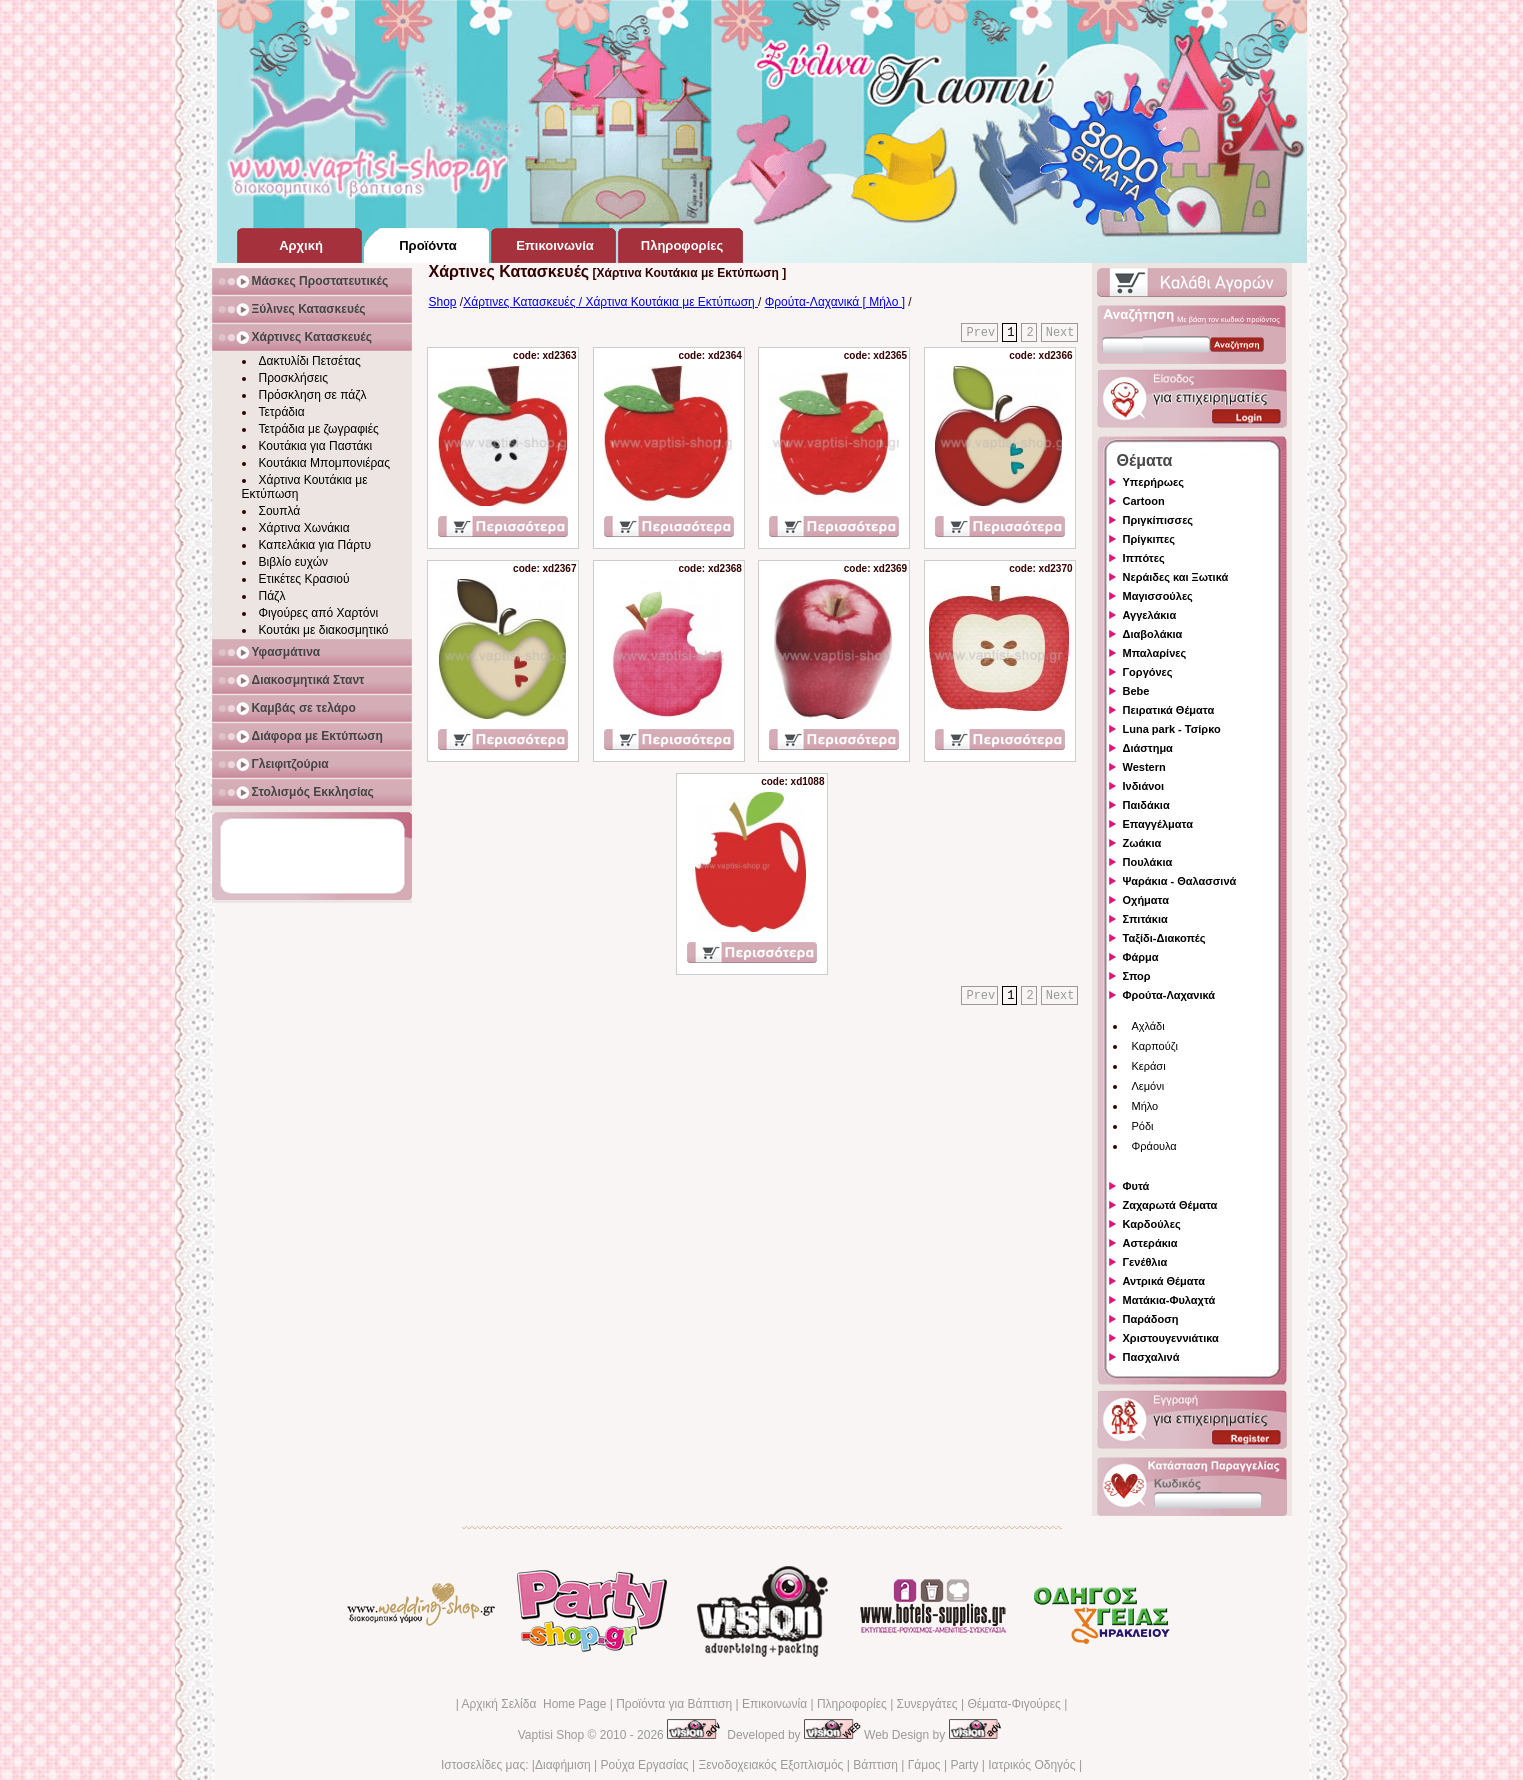 The image size is (1523, 1780). Describe the element at coordinates (1031, 1765) in the screenshot. I see `Ιατρικός Οδηγός` at that location.